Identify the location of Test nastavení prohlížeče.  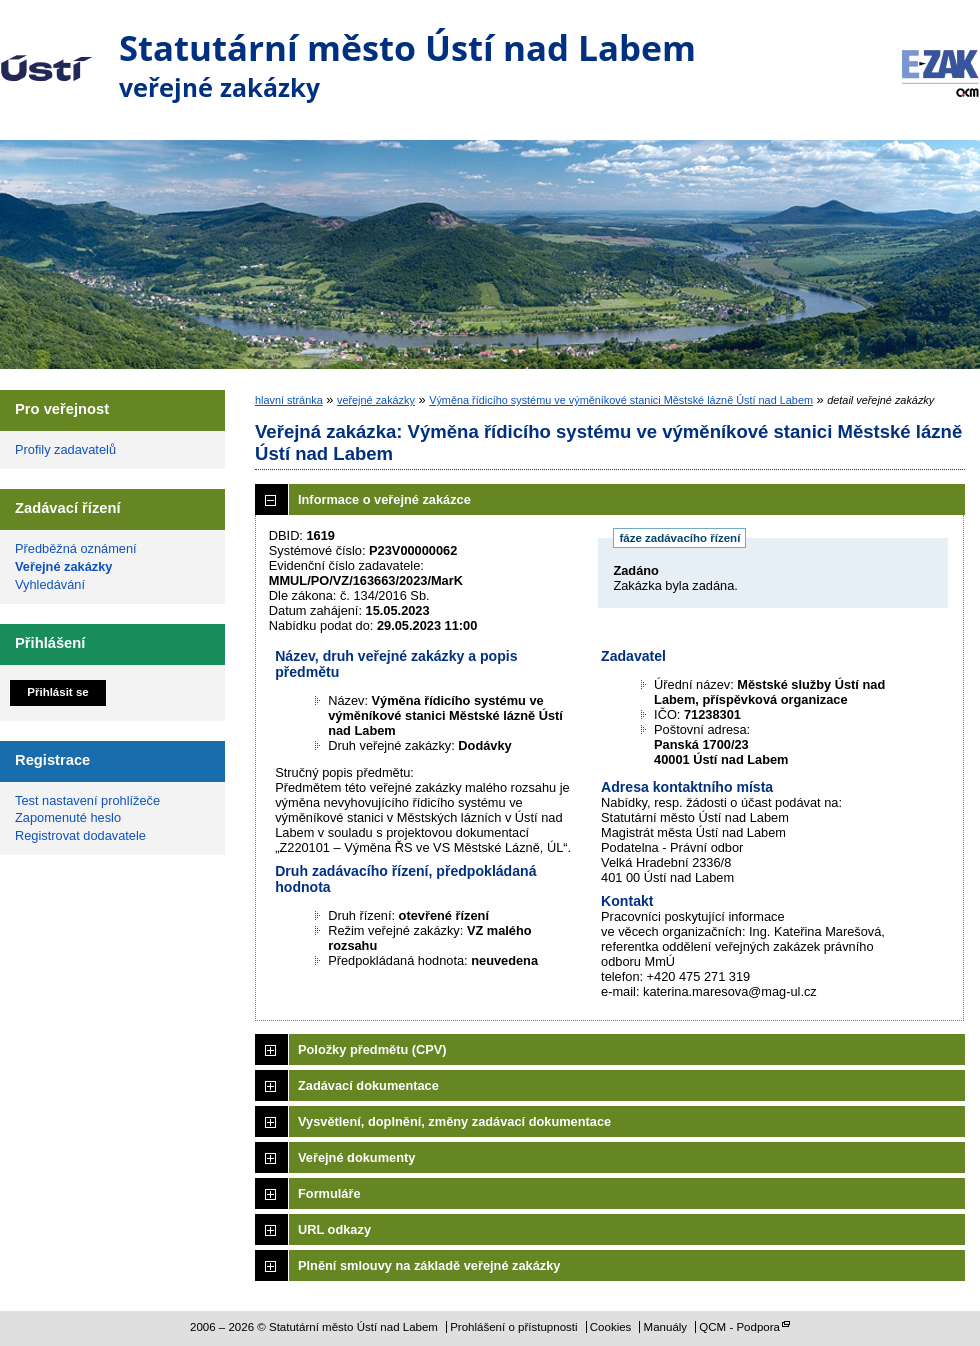
(87, 800).